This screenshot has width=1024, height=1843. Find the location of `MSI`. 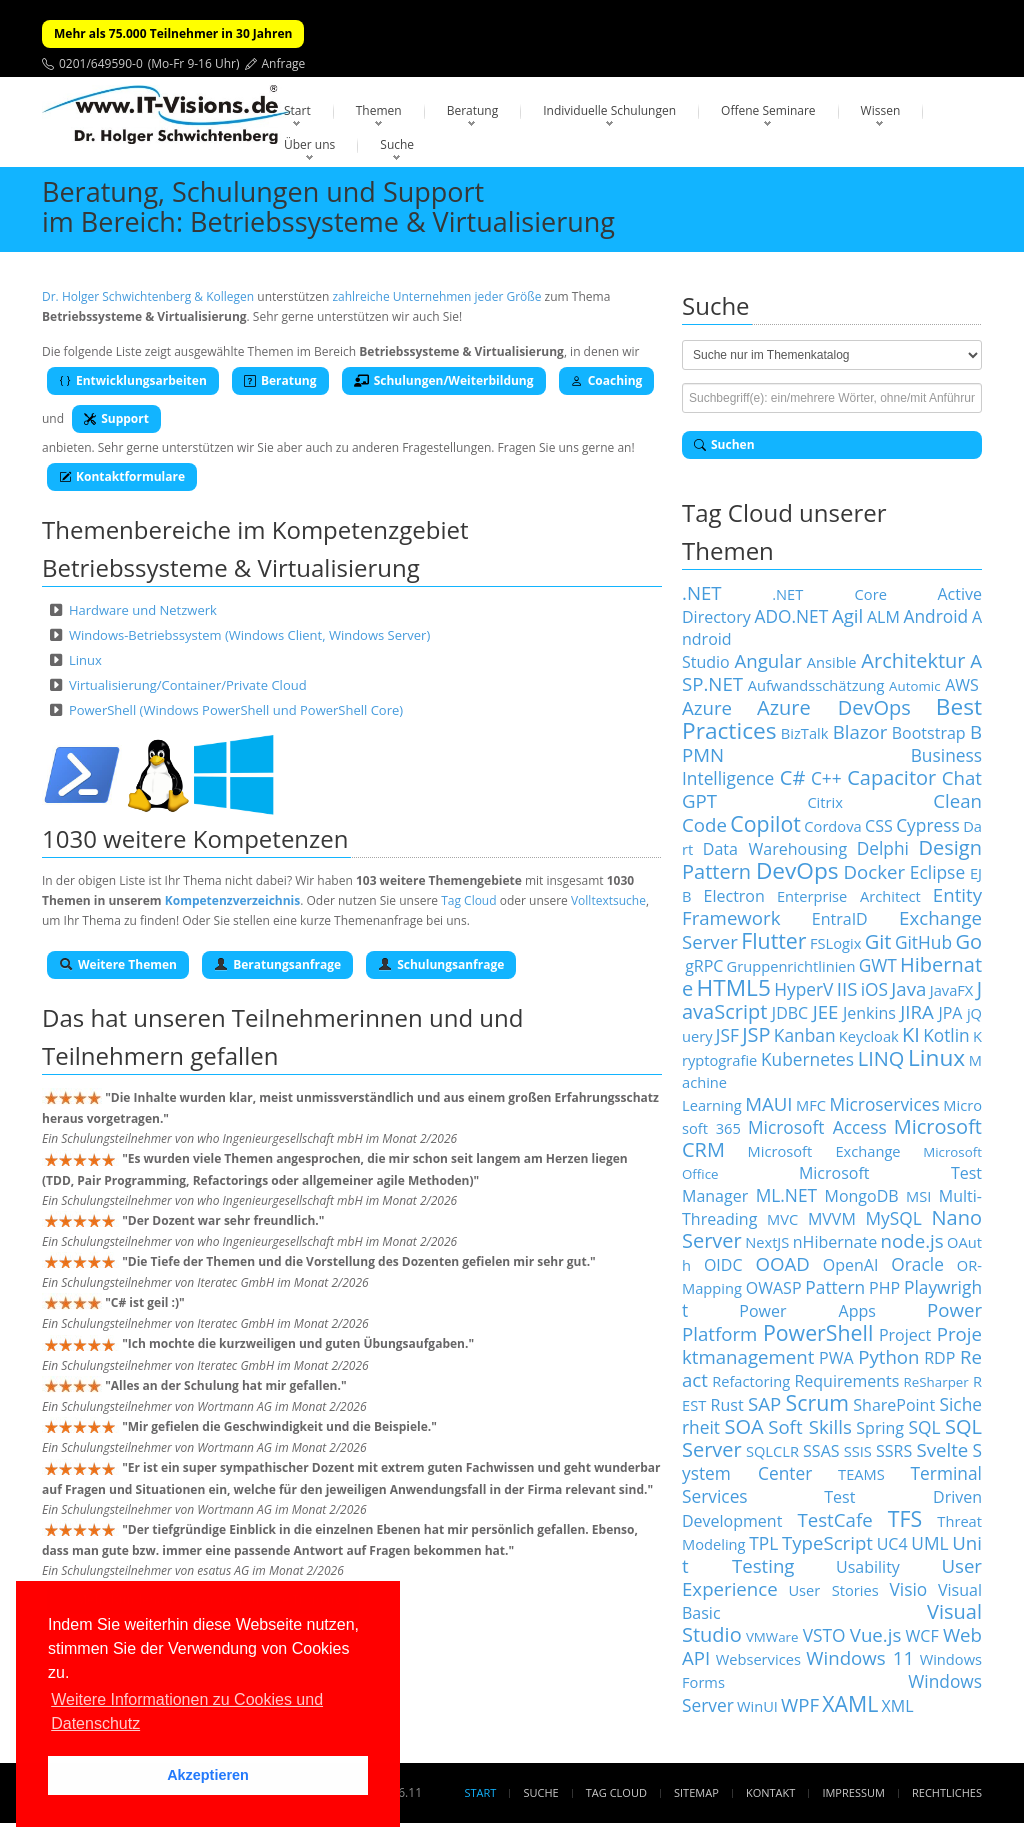

MSI is located at coordinates (918, 1196).